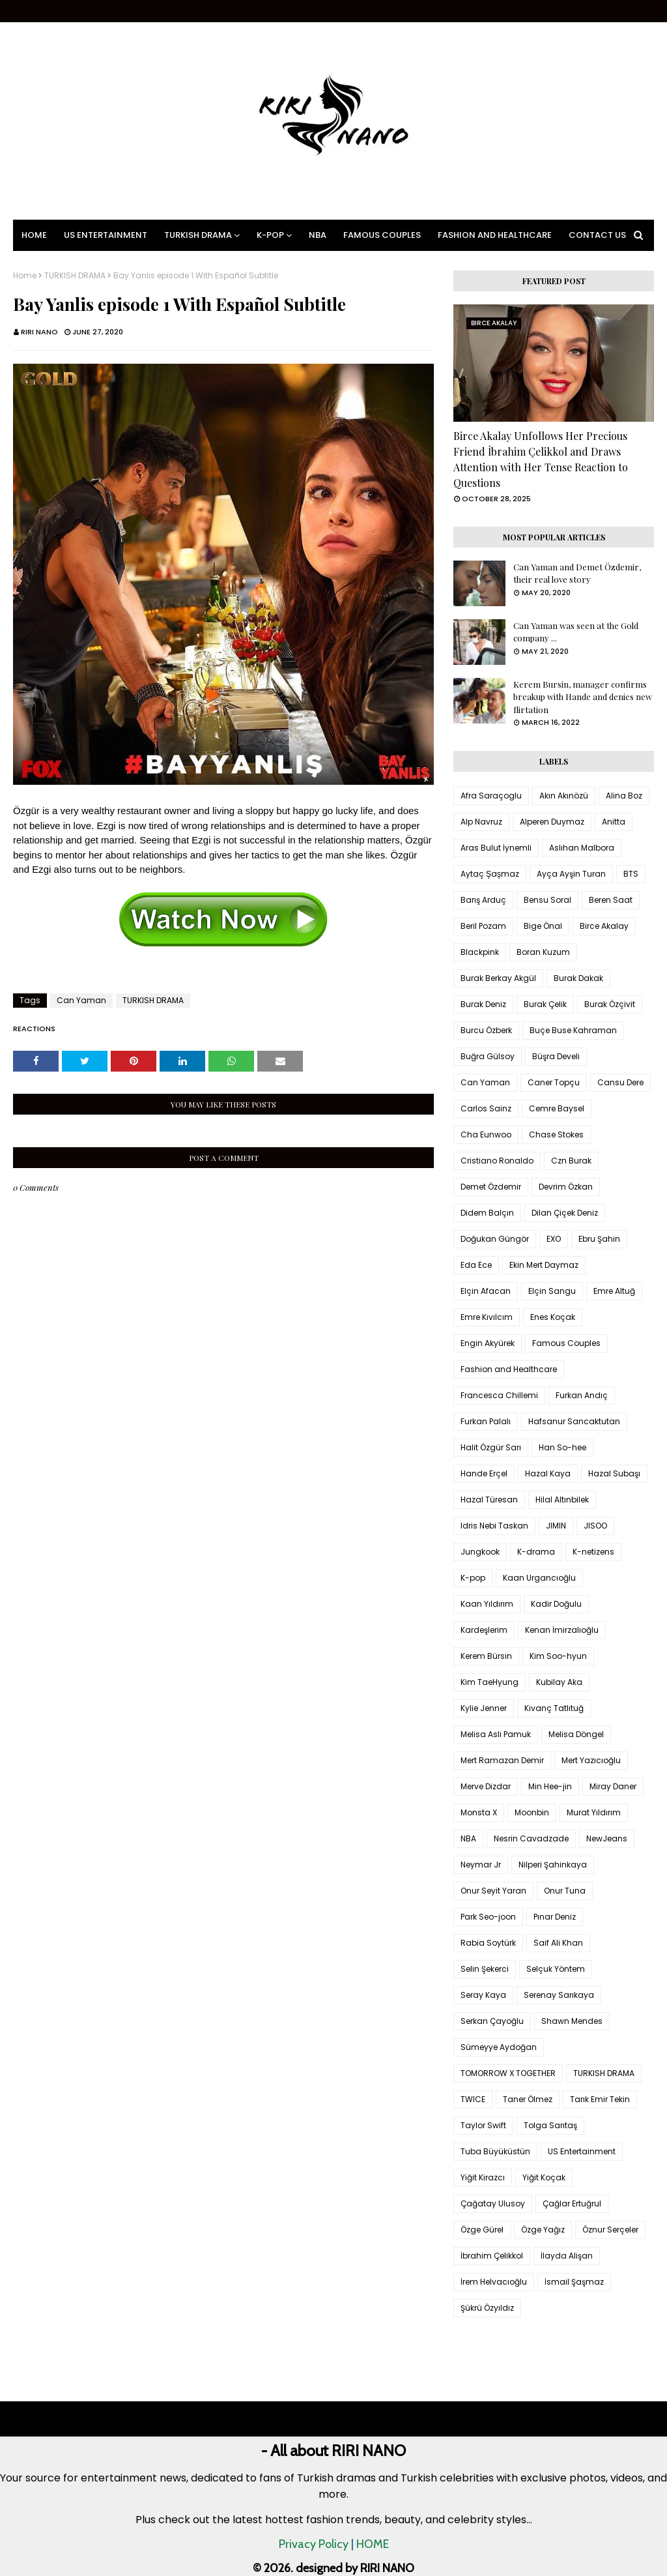  What do you see at coordinates (552, 821) in the screenshot?
I see `Alperen Duymaz` at bounding box center [552, 821].